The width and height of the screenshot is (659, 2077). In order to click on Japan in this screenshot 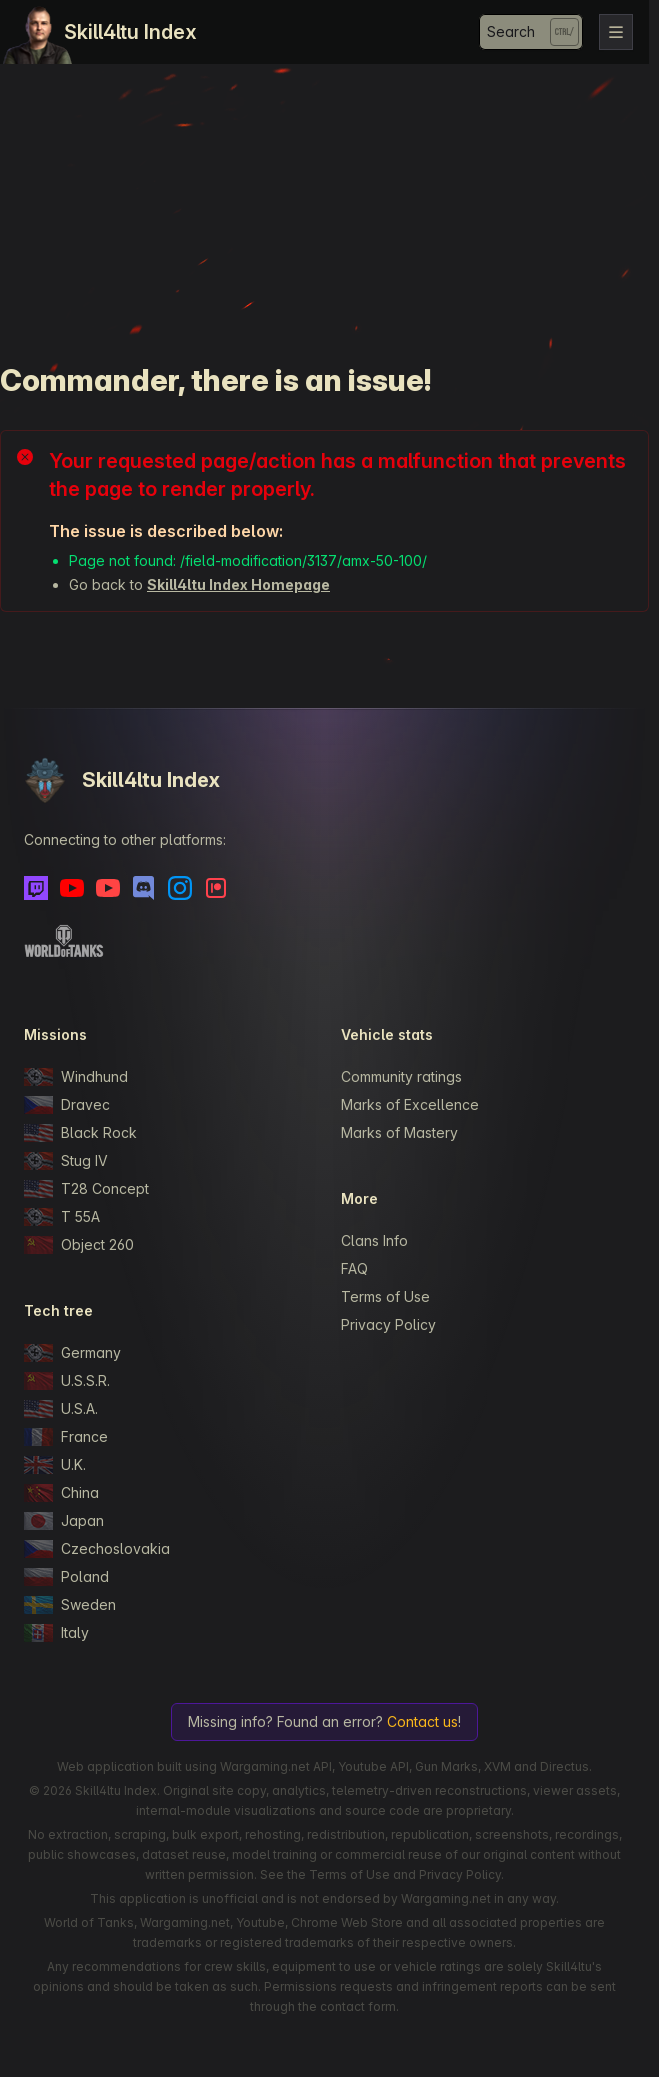, I will do `click(64, 1521)`.